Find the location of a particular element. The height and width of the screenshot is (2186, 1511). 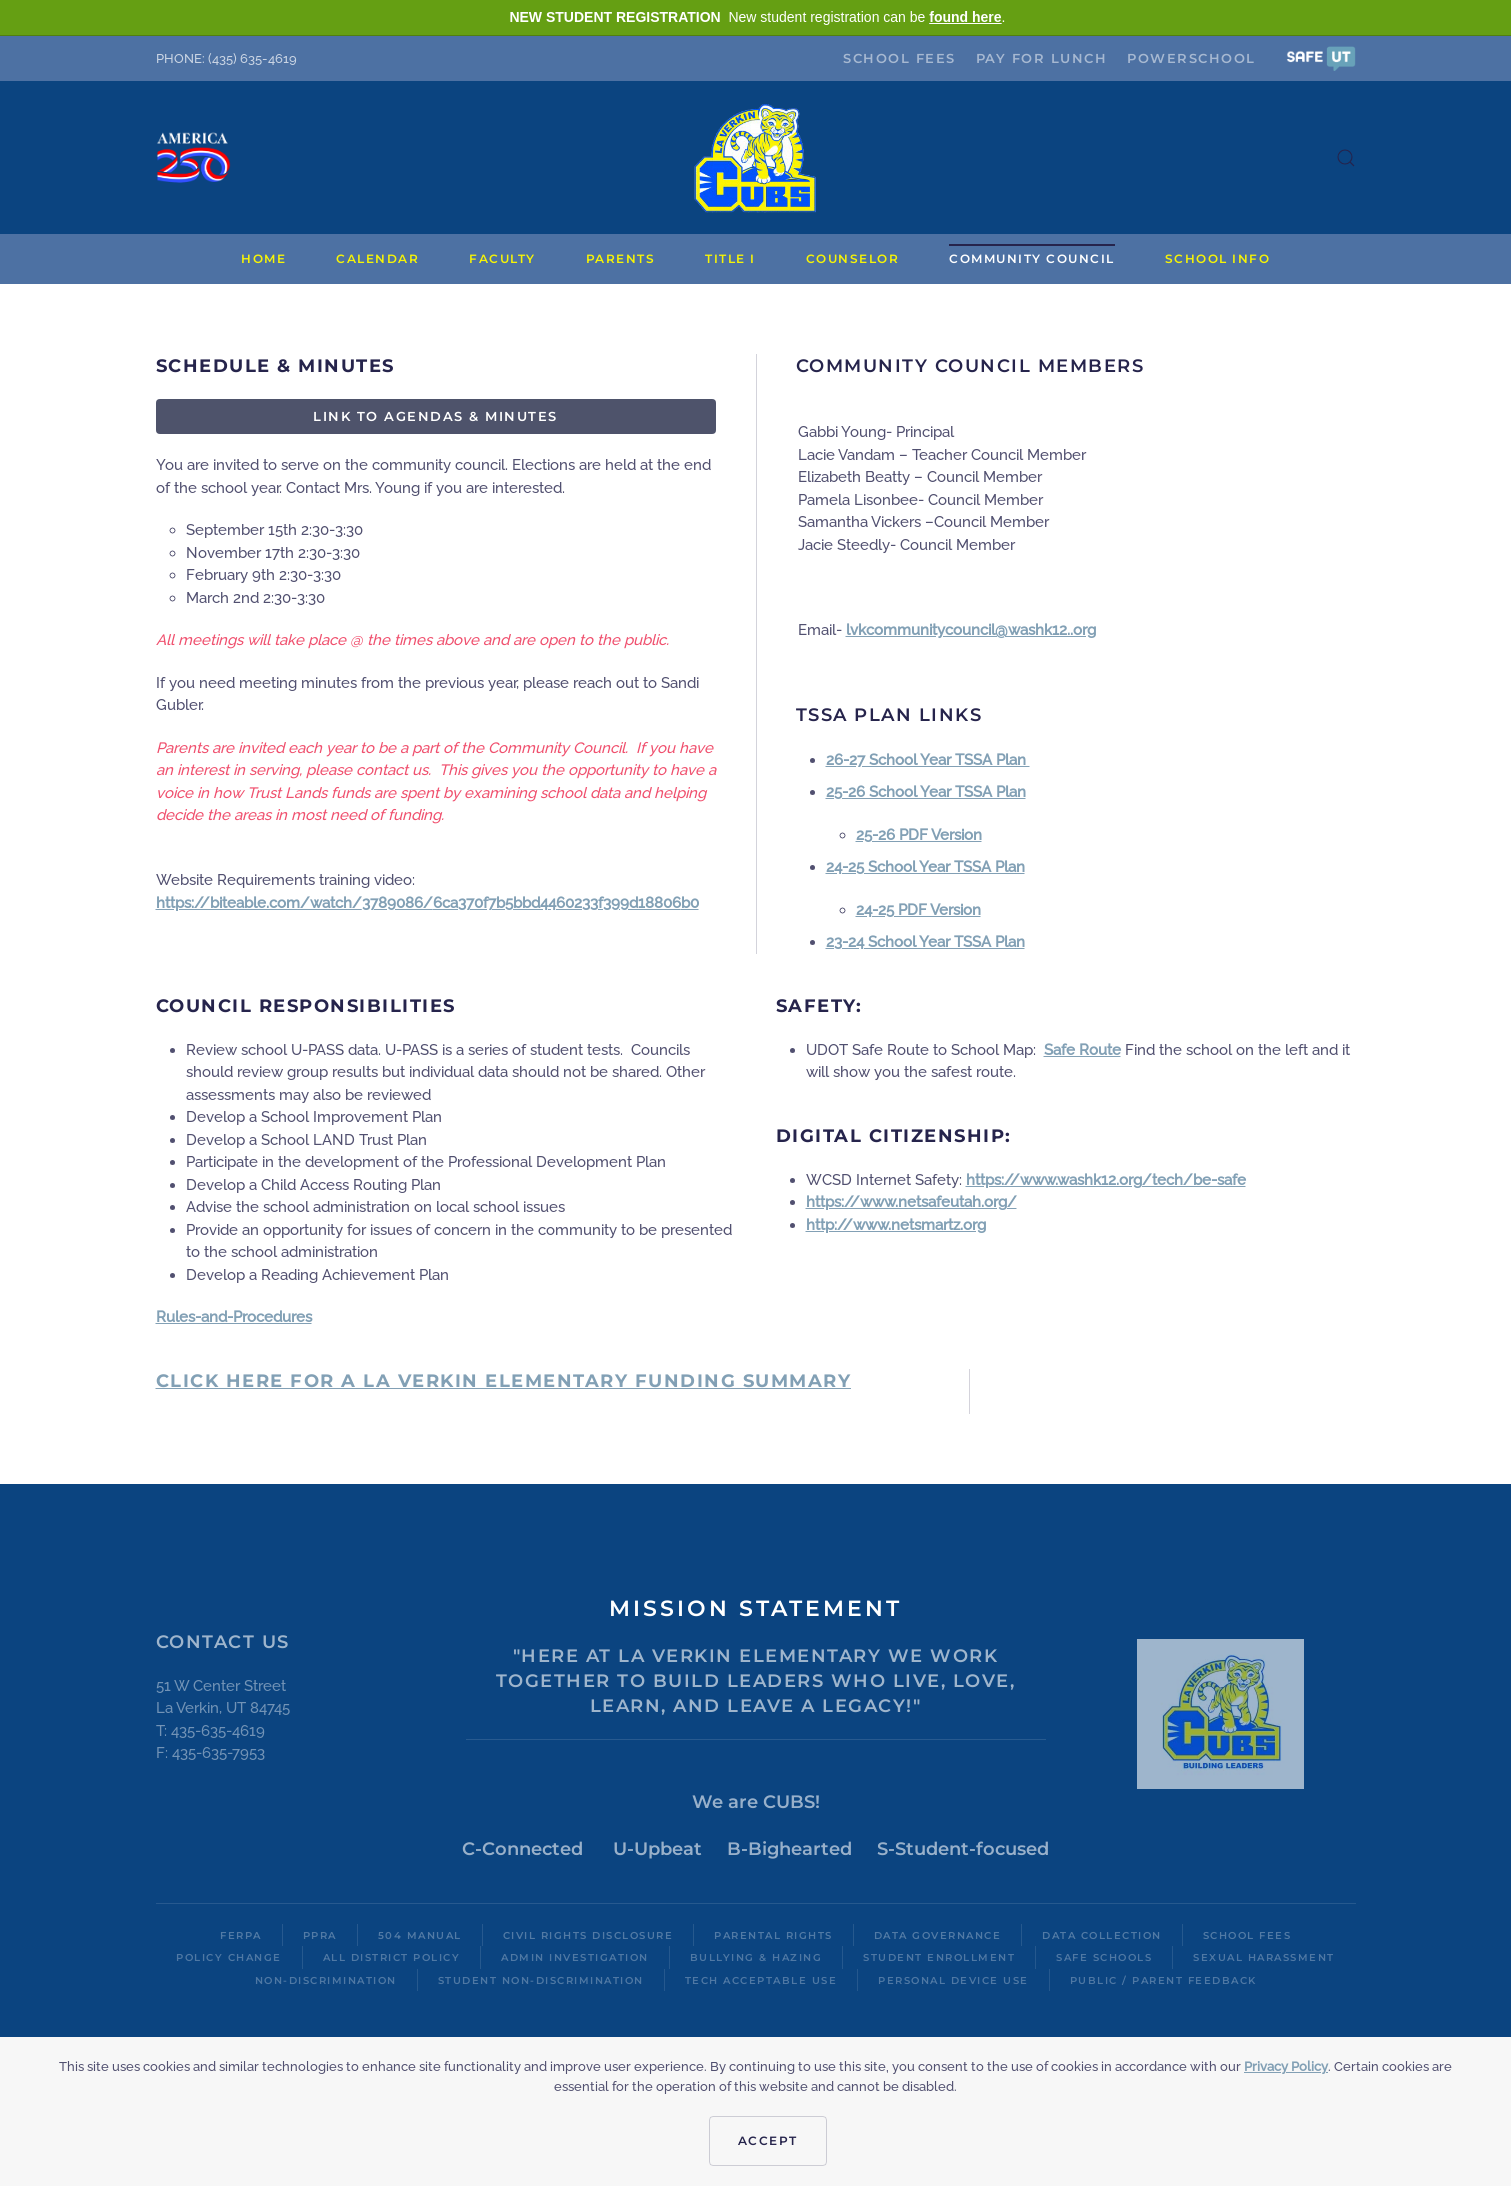

[button] is located at coordinates (1321, 57).